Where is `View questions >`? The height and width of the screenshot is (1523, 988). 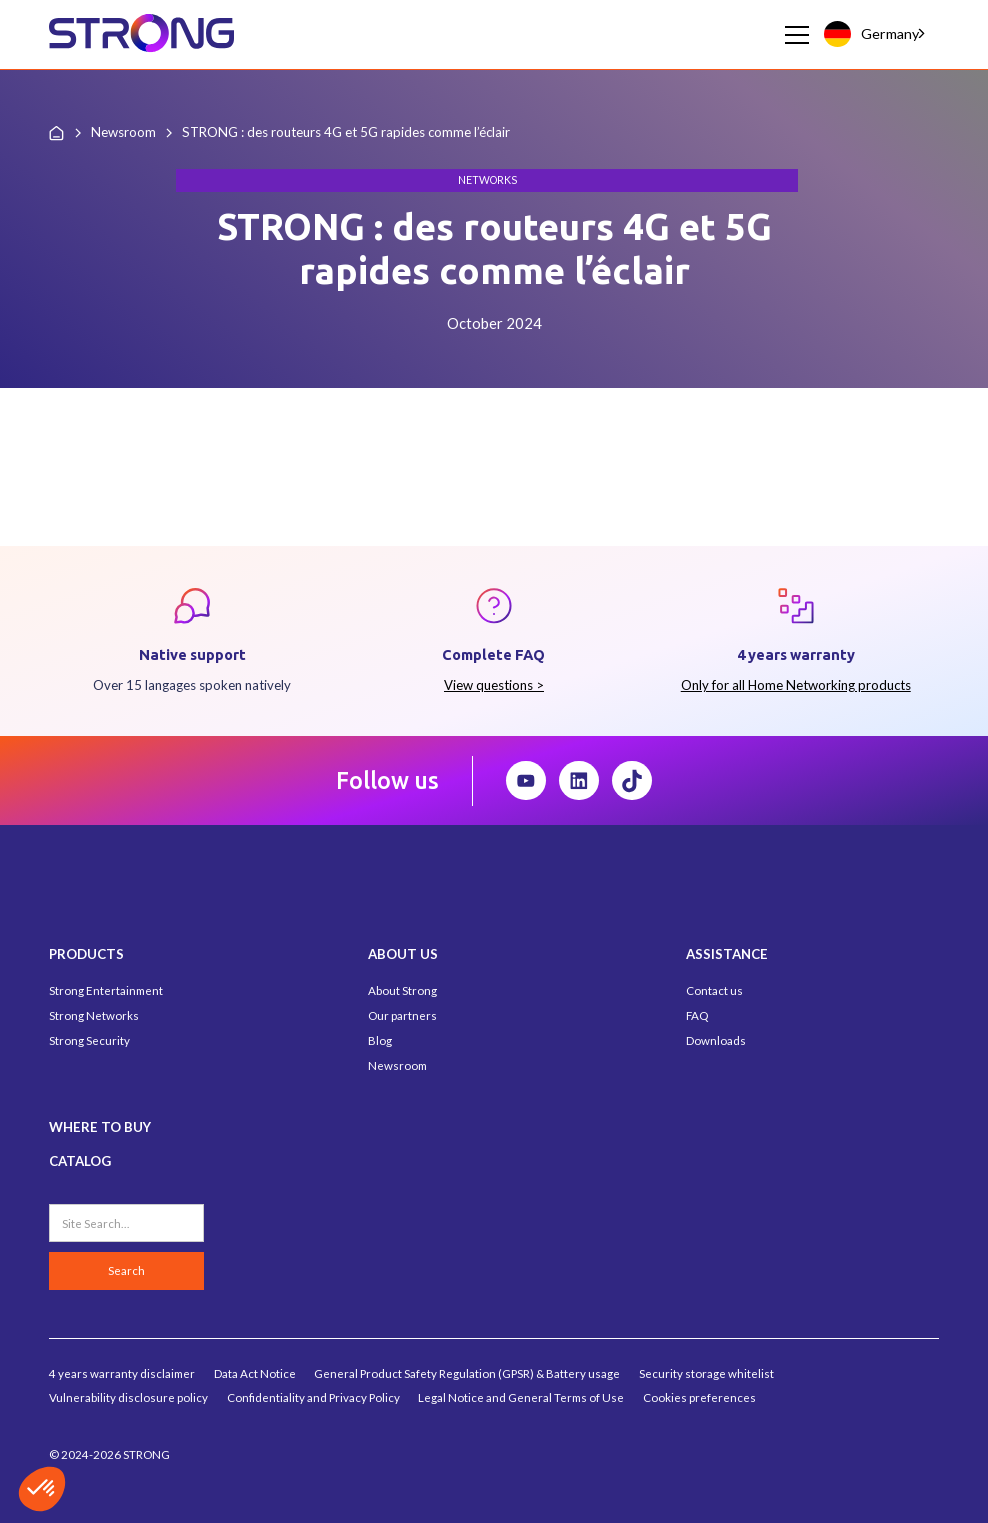
View questions > is located at coordinates (494, 685).